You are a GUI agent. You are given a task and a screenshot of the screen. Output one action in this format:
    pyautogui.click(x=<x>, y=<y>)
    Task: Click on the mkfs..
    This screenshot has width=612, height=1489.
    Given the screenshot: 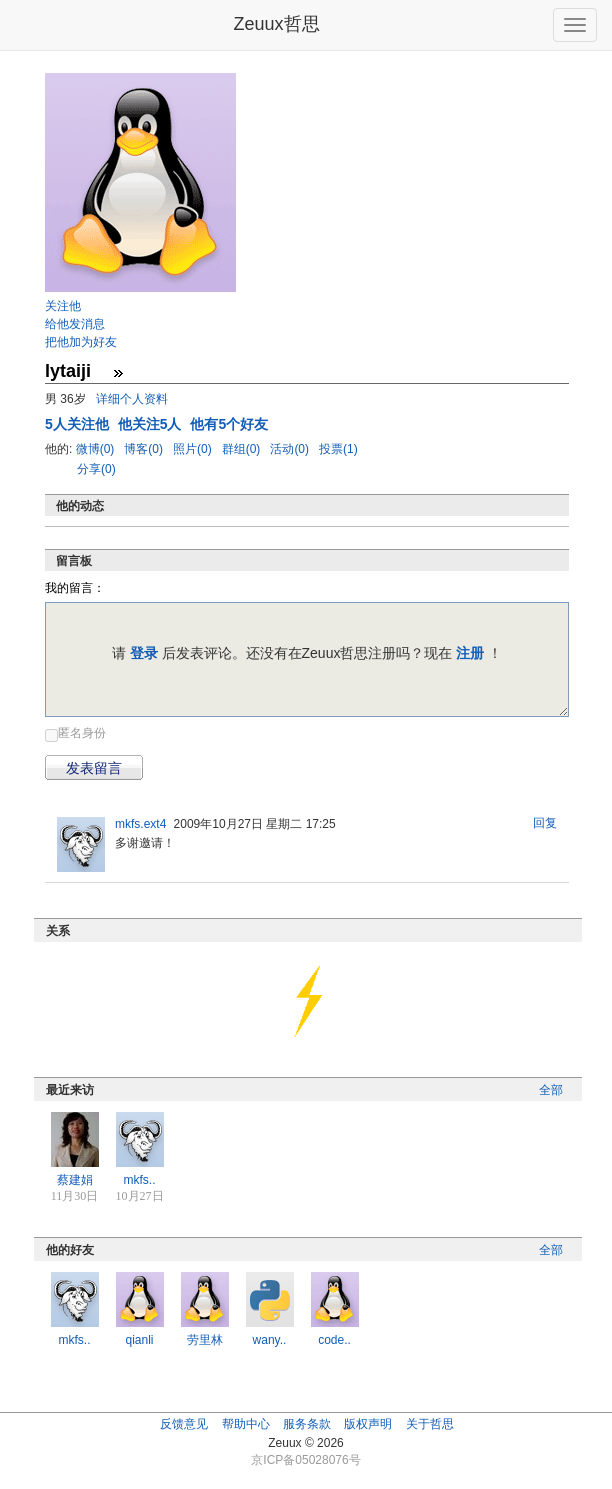 What is the action you would take?
    pyautogui.click(x=140, y=1180)
    